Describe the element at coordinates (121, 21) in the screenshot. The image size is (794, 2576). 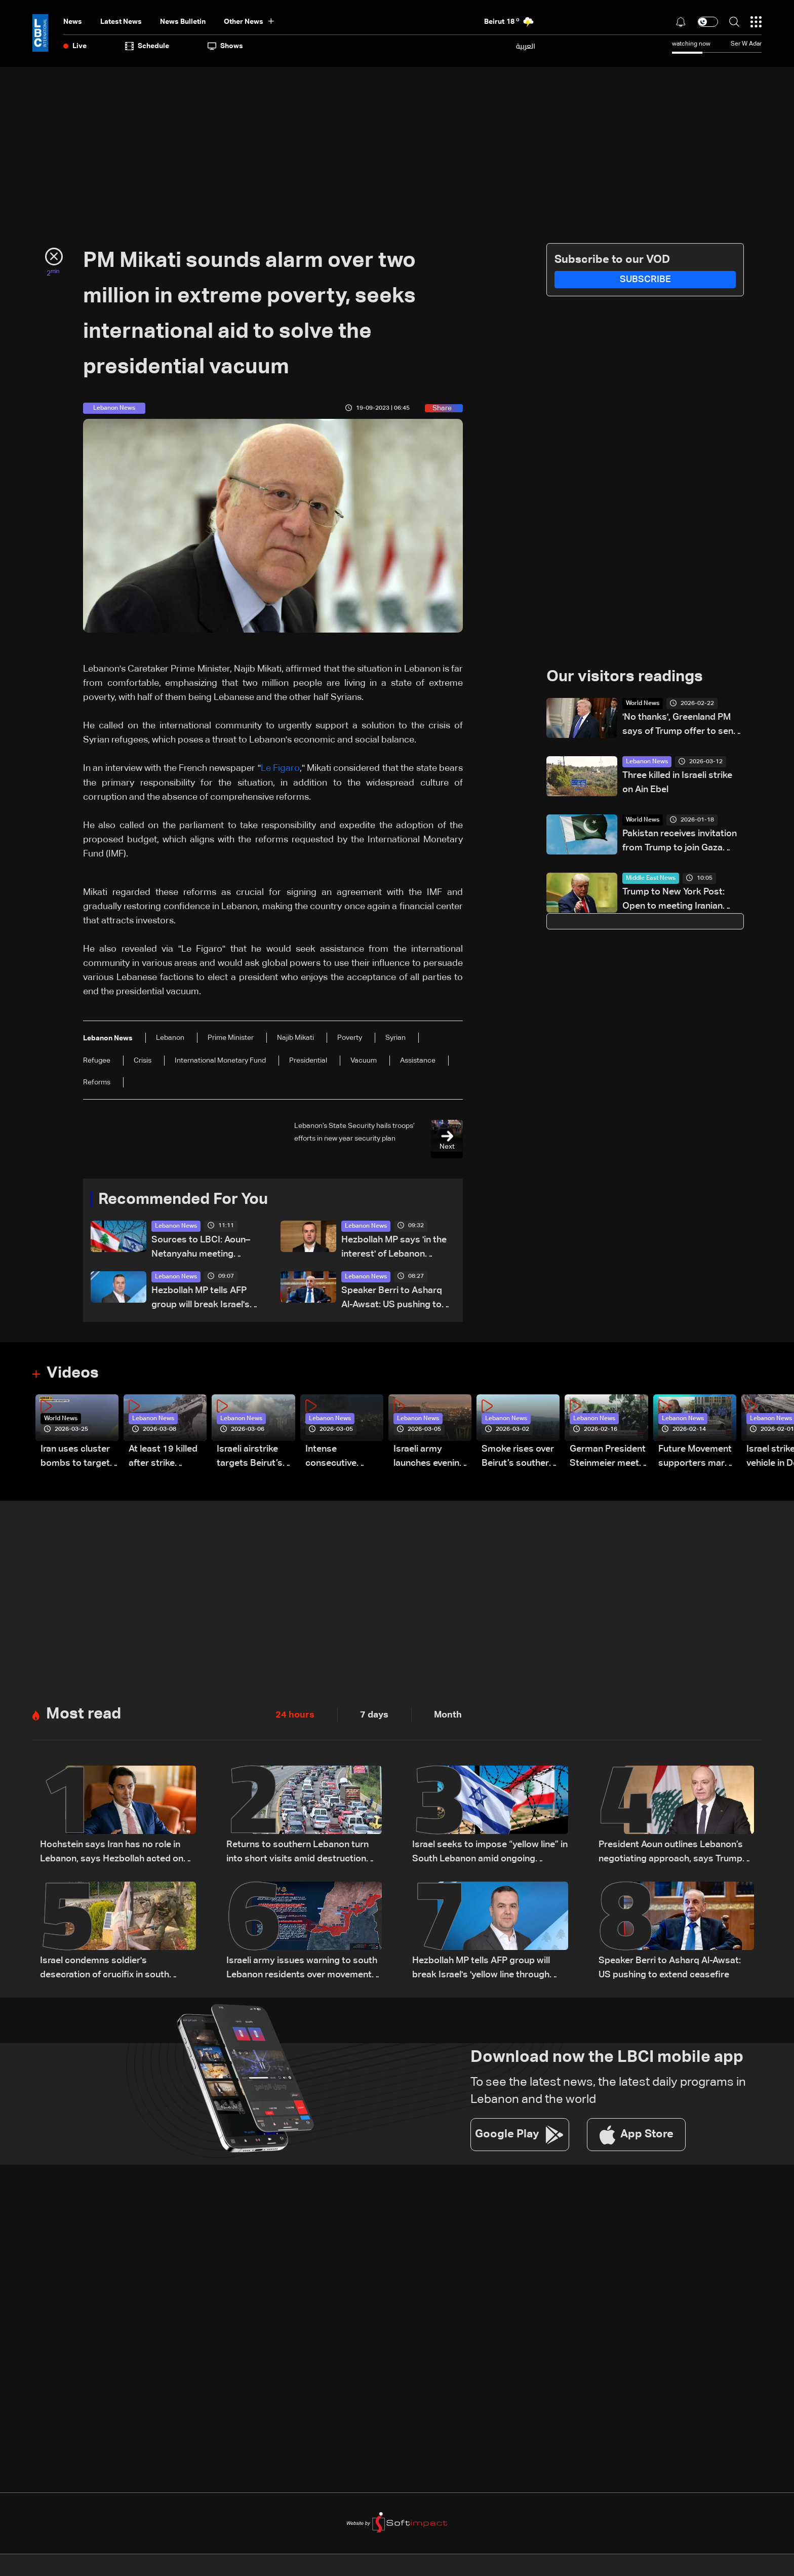
I see `Latest News` at that location.